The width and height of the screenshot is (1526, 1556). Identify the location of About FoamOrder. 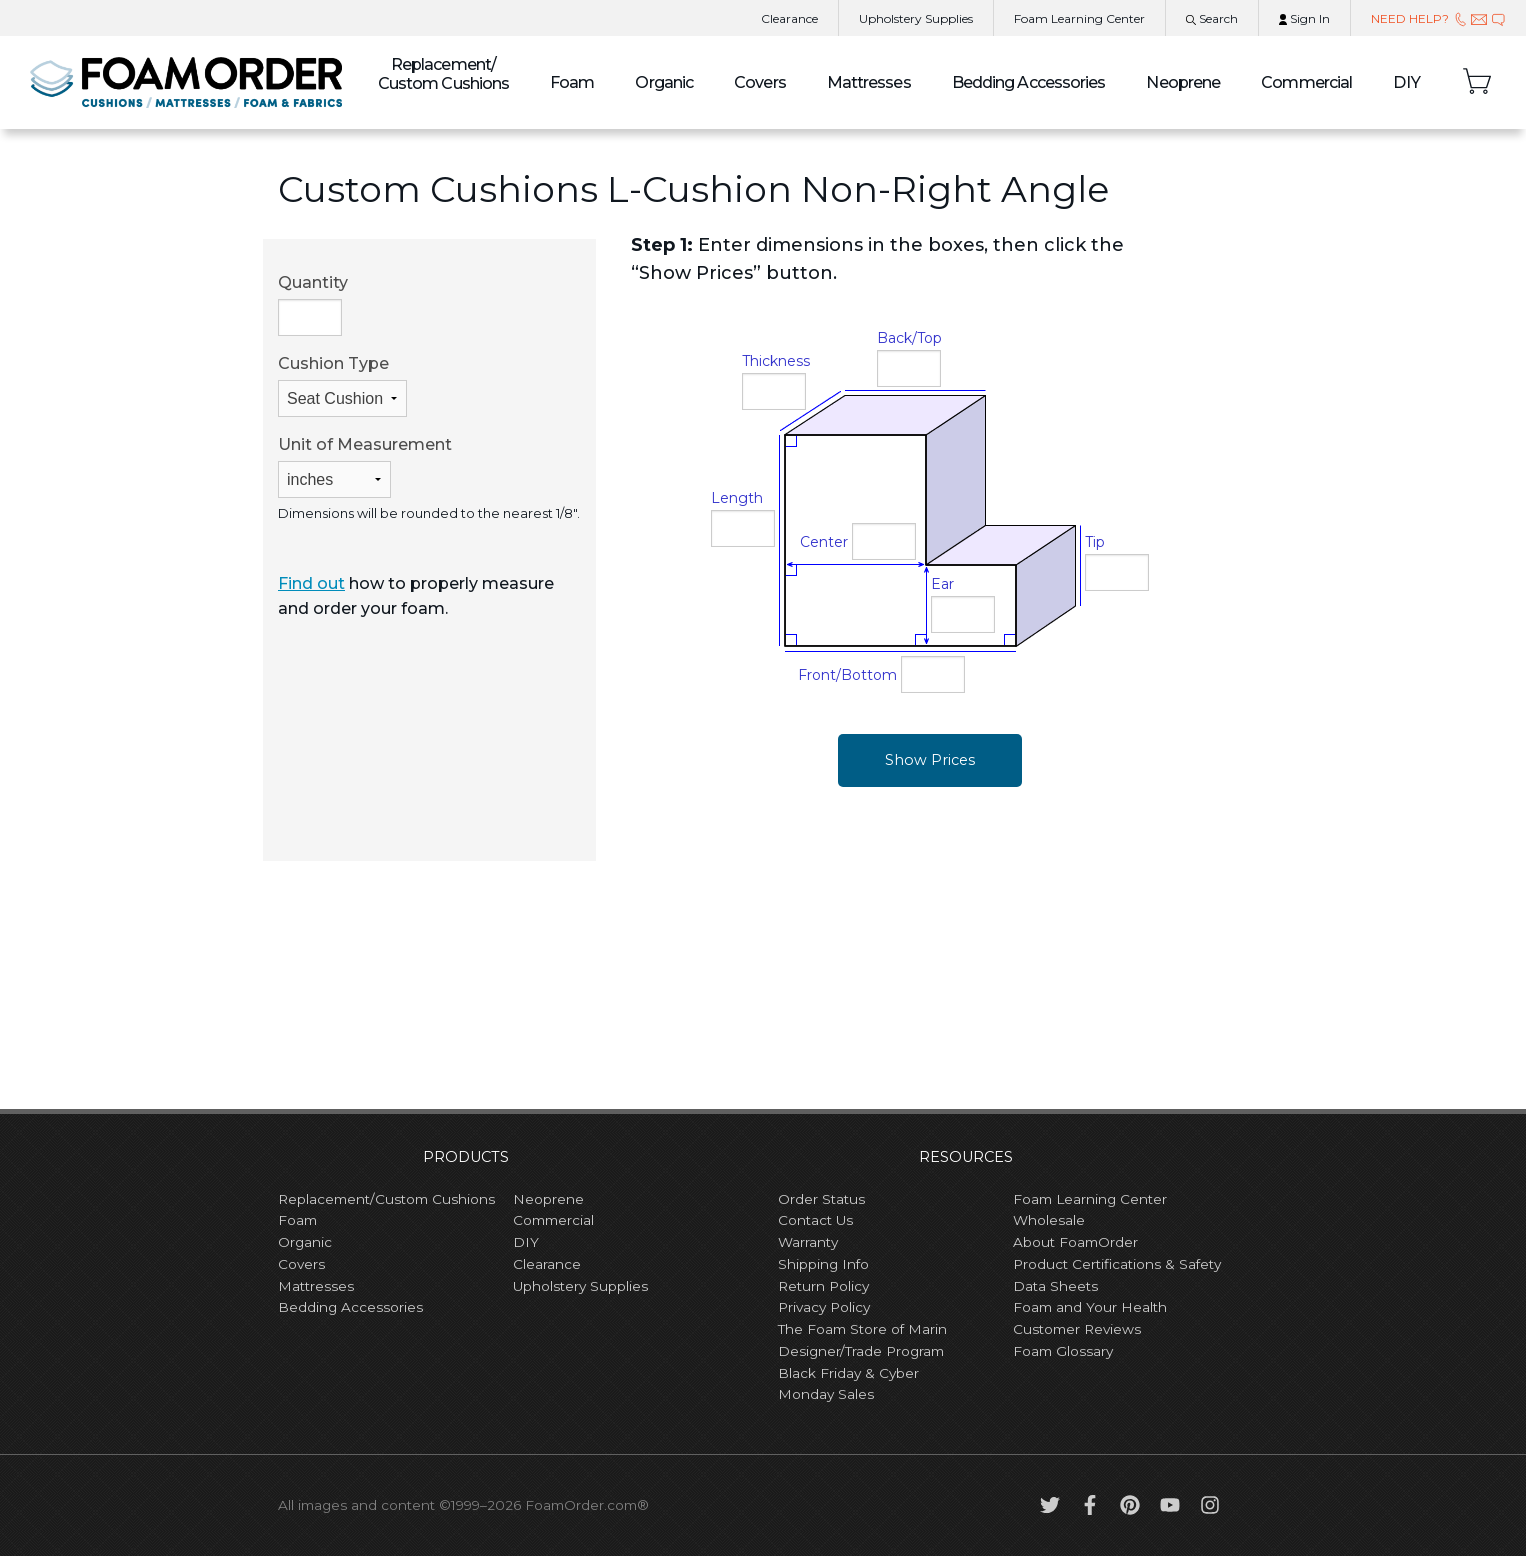
(1075, 1242).